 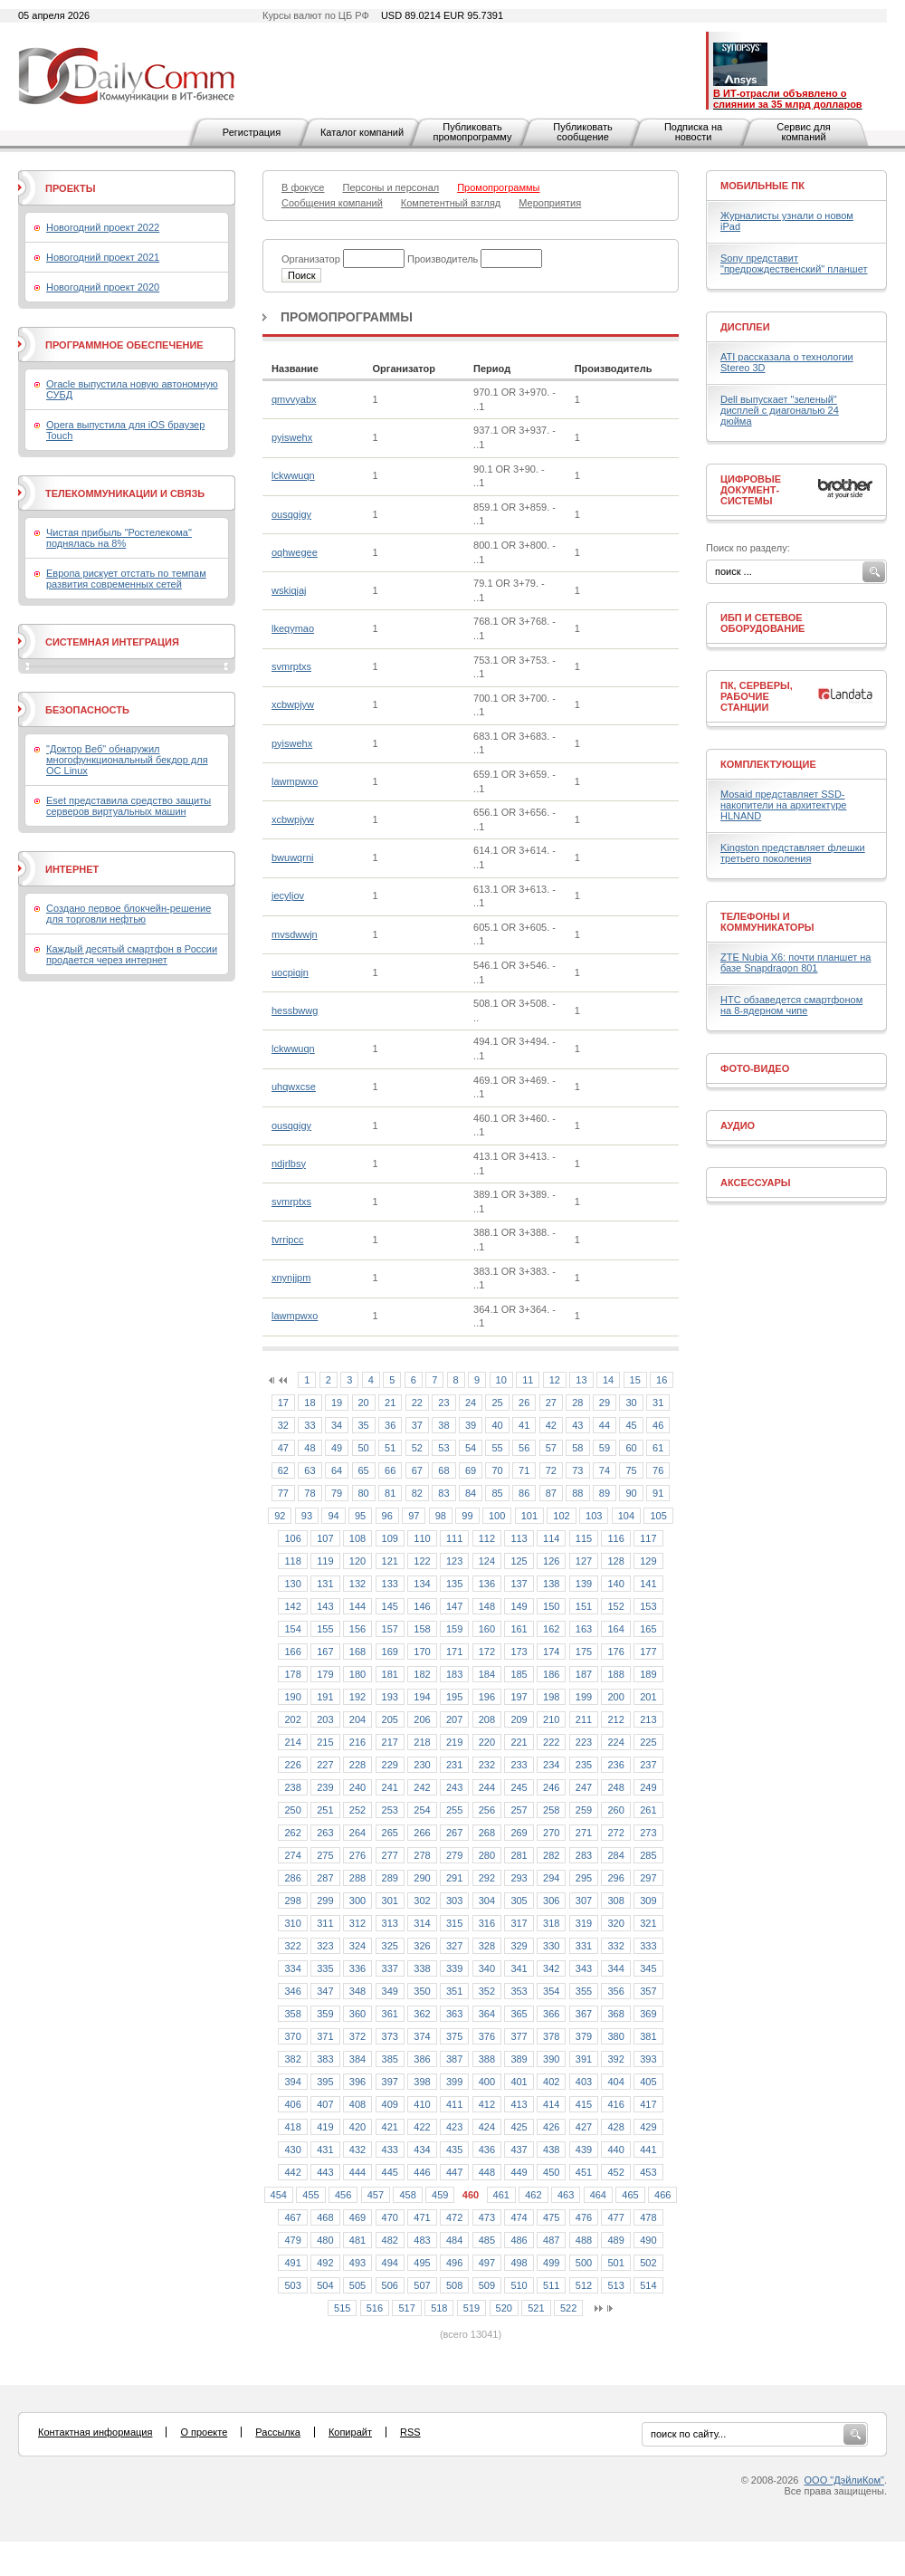 What do you see at coordinates (551, 1719) in the screenshot?
I see `210` at bounding box center [551, 1719].